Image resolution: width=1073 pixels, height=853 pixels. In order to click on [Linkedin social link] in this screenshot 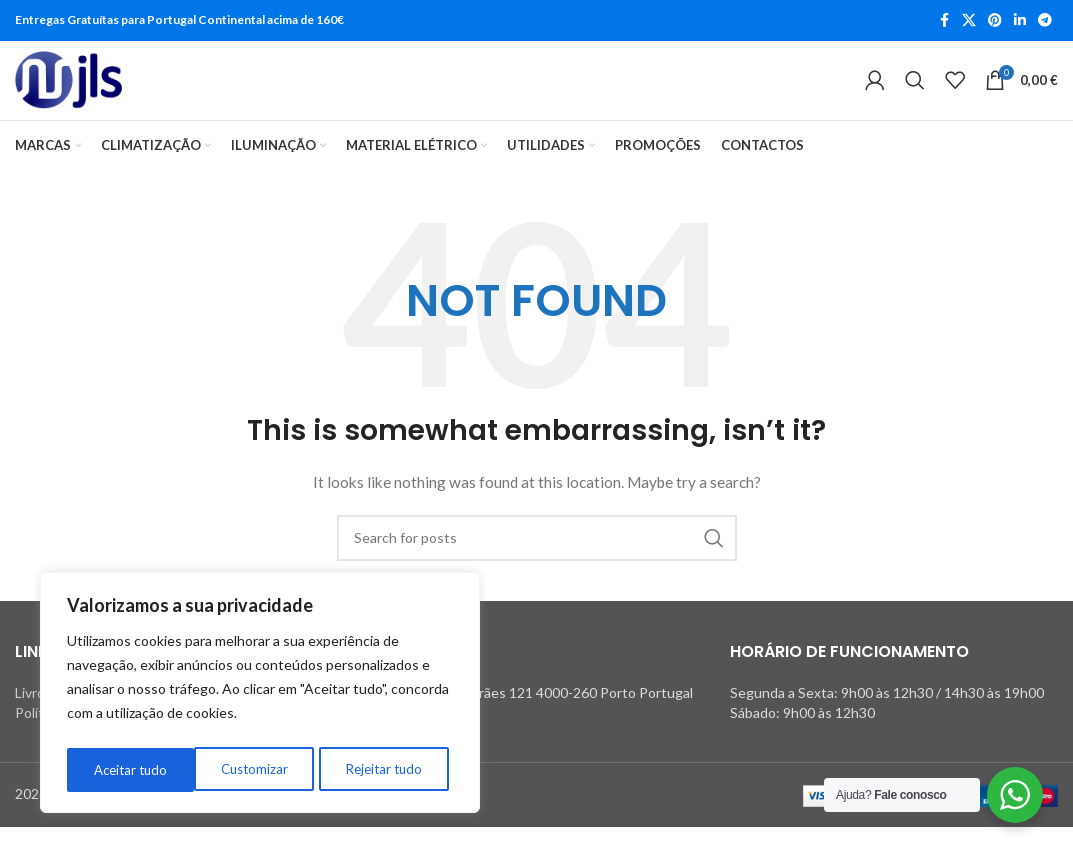, I will do `click(1020, 21)`.